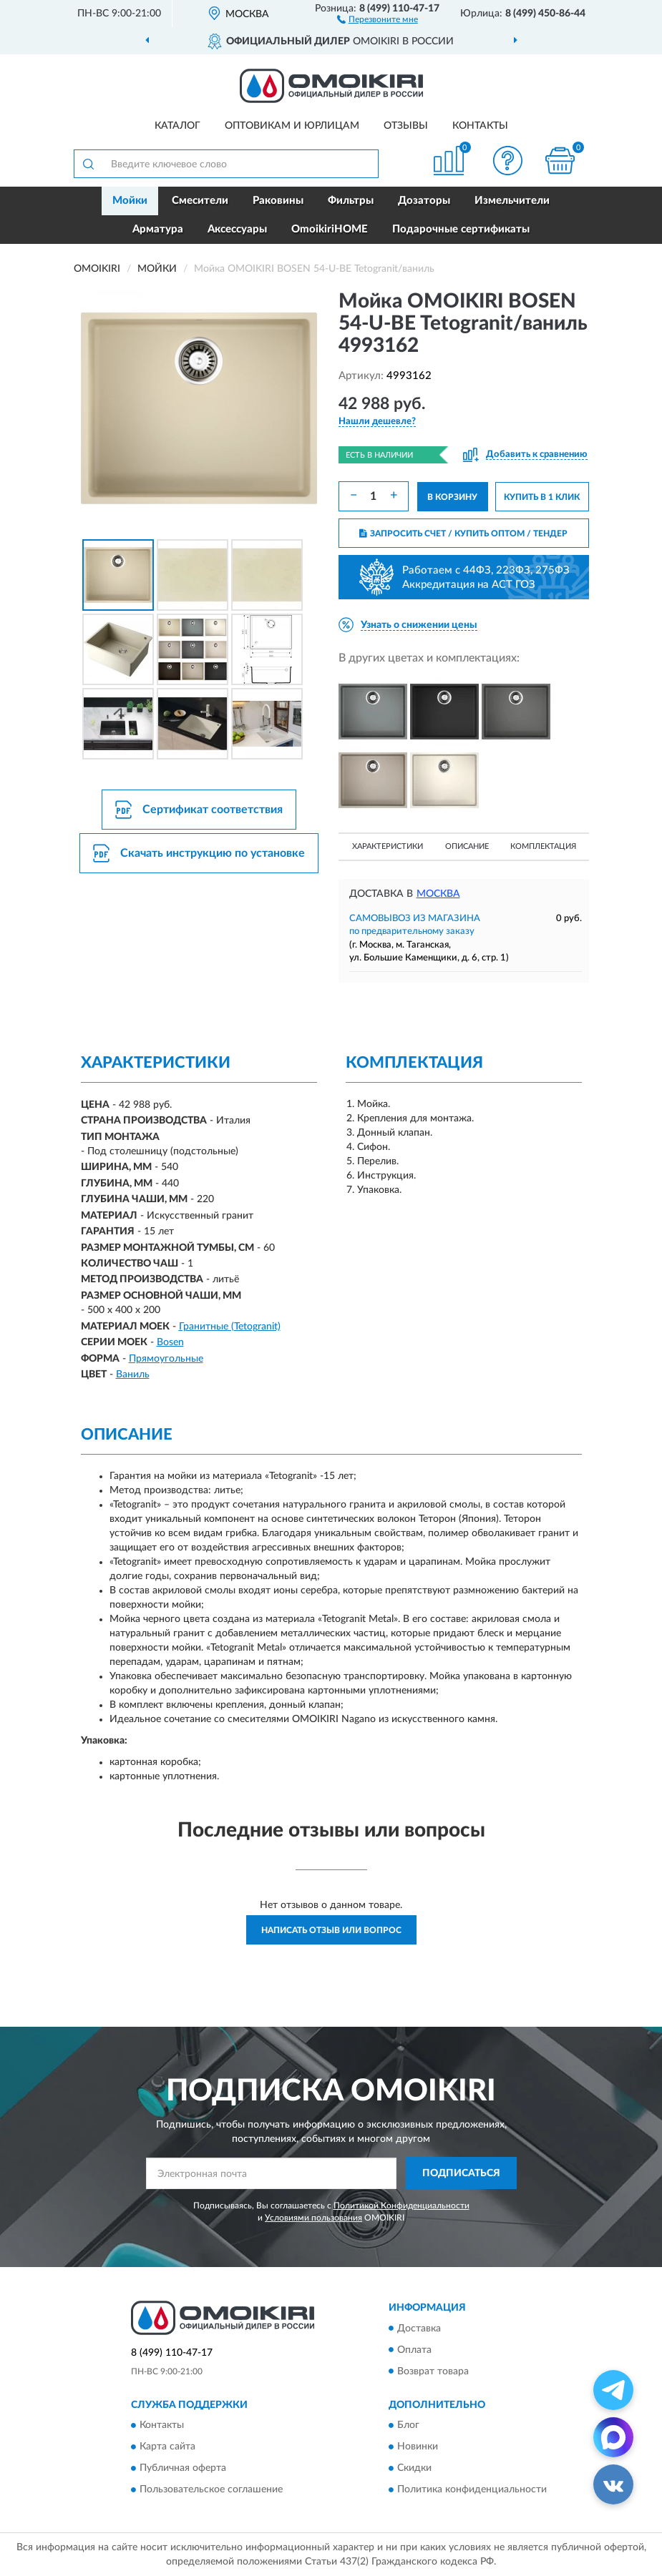 The width and height of the screenshot is (662, 2576). What do you see at coordinates (133, 1375) in the screenshot?
I see `Ваниль` at bounding box center [133, 1375].